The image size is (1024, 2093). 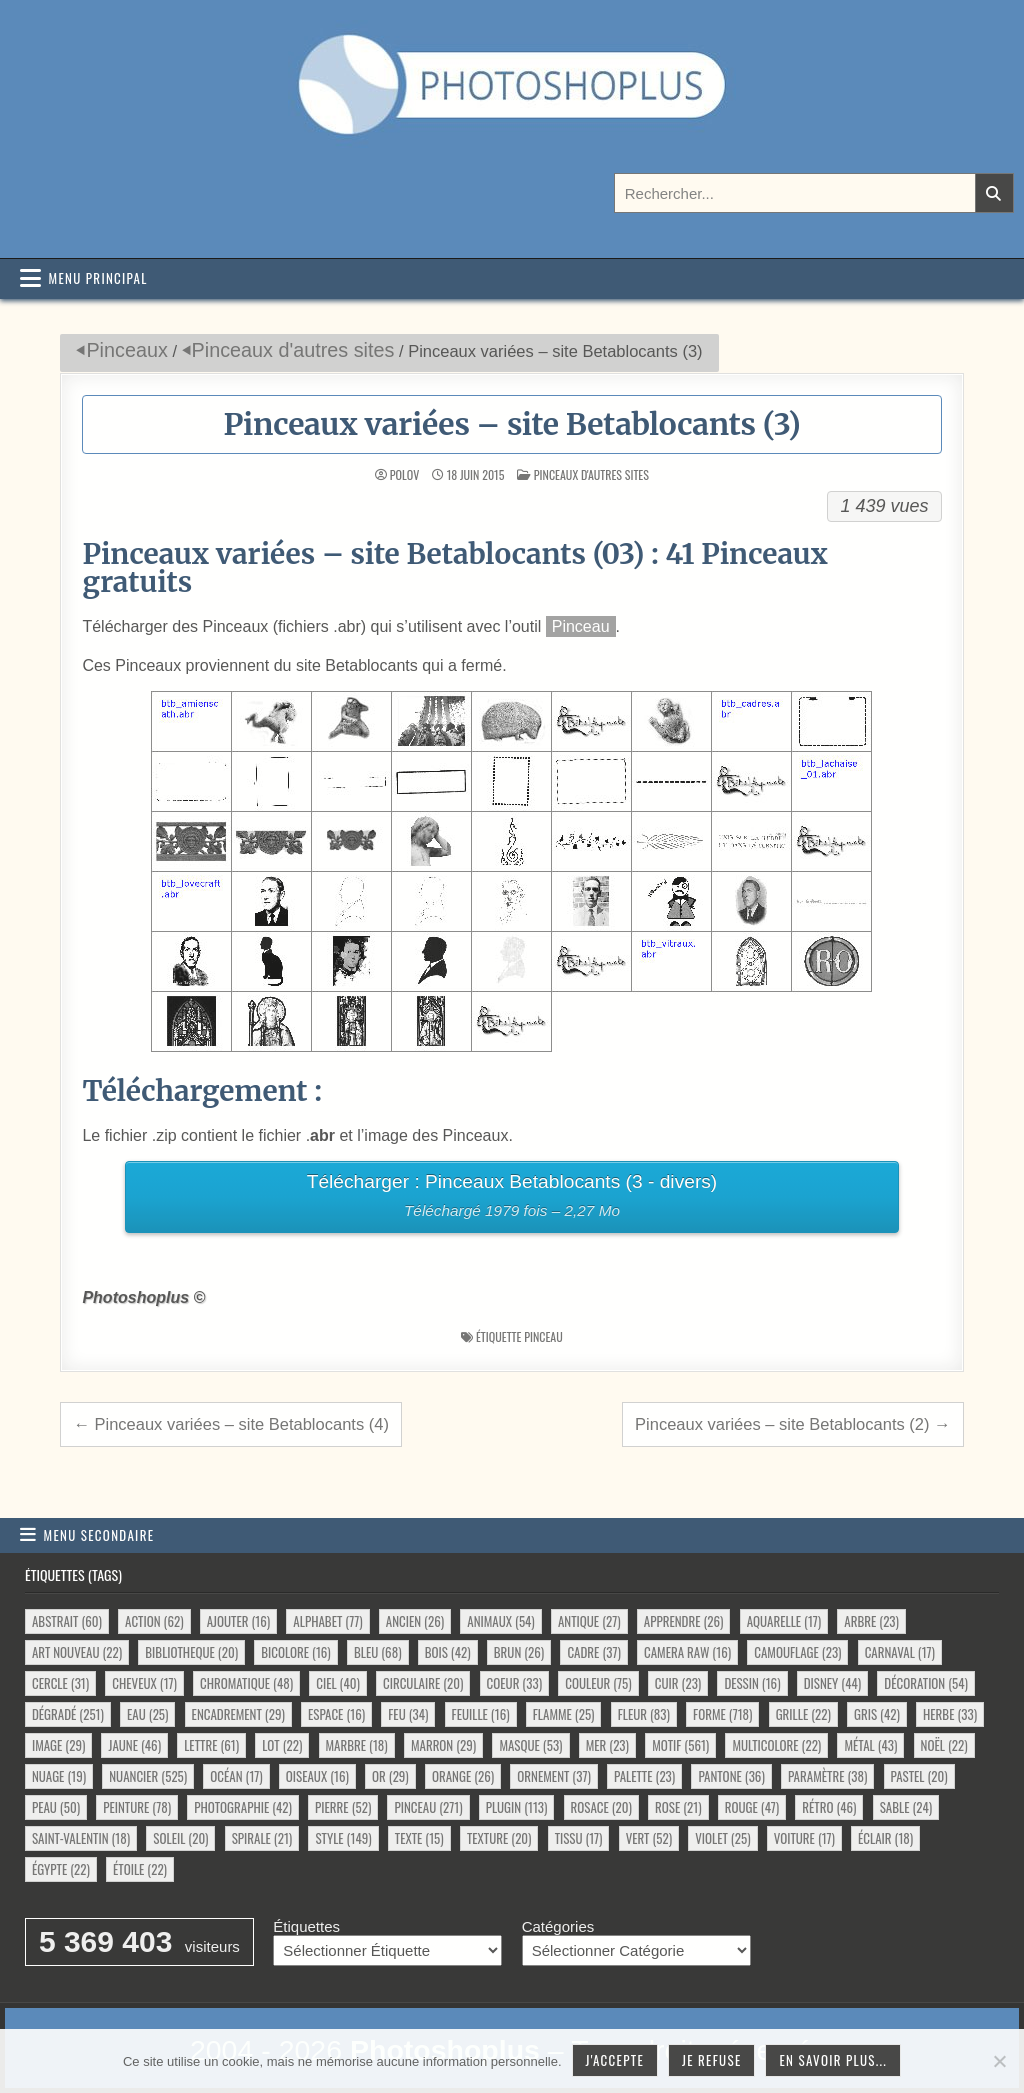 I want to click on or [or (29 éléments)], so click(x=390, y=1776).